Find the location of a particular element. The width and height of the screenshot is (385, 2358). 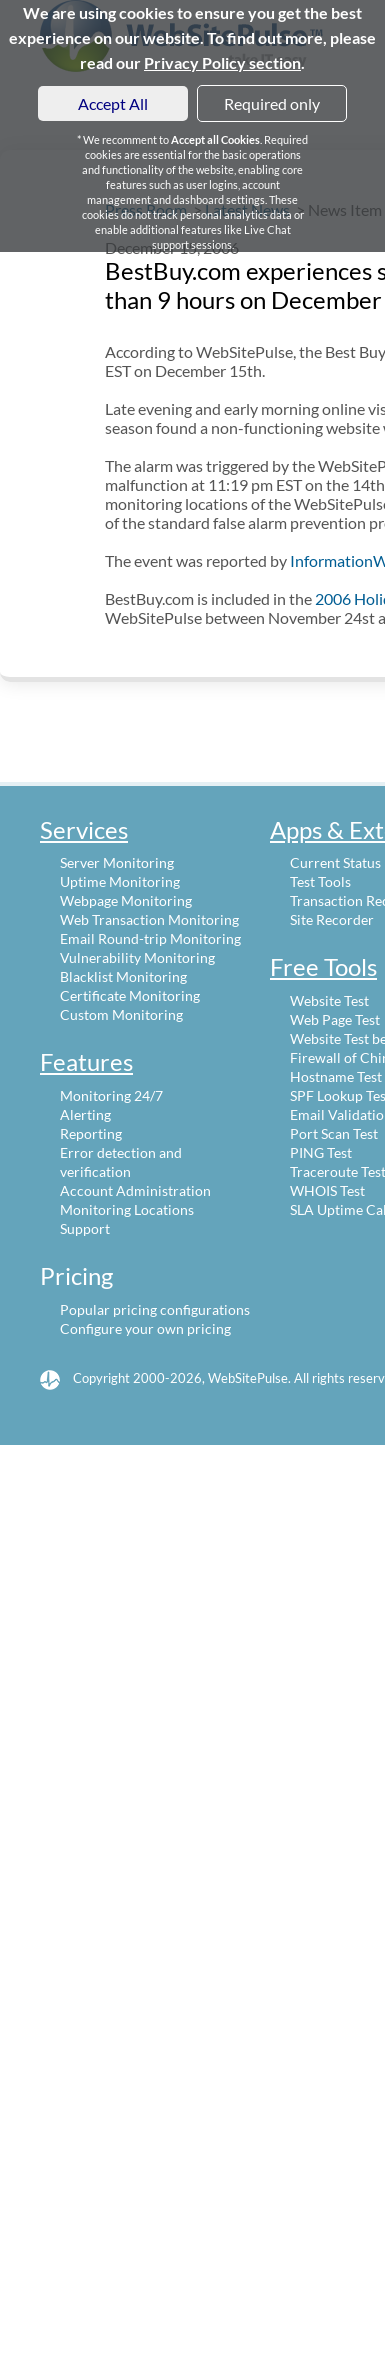

Monitoring Locations is located at coordinates (127, 1209).